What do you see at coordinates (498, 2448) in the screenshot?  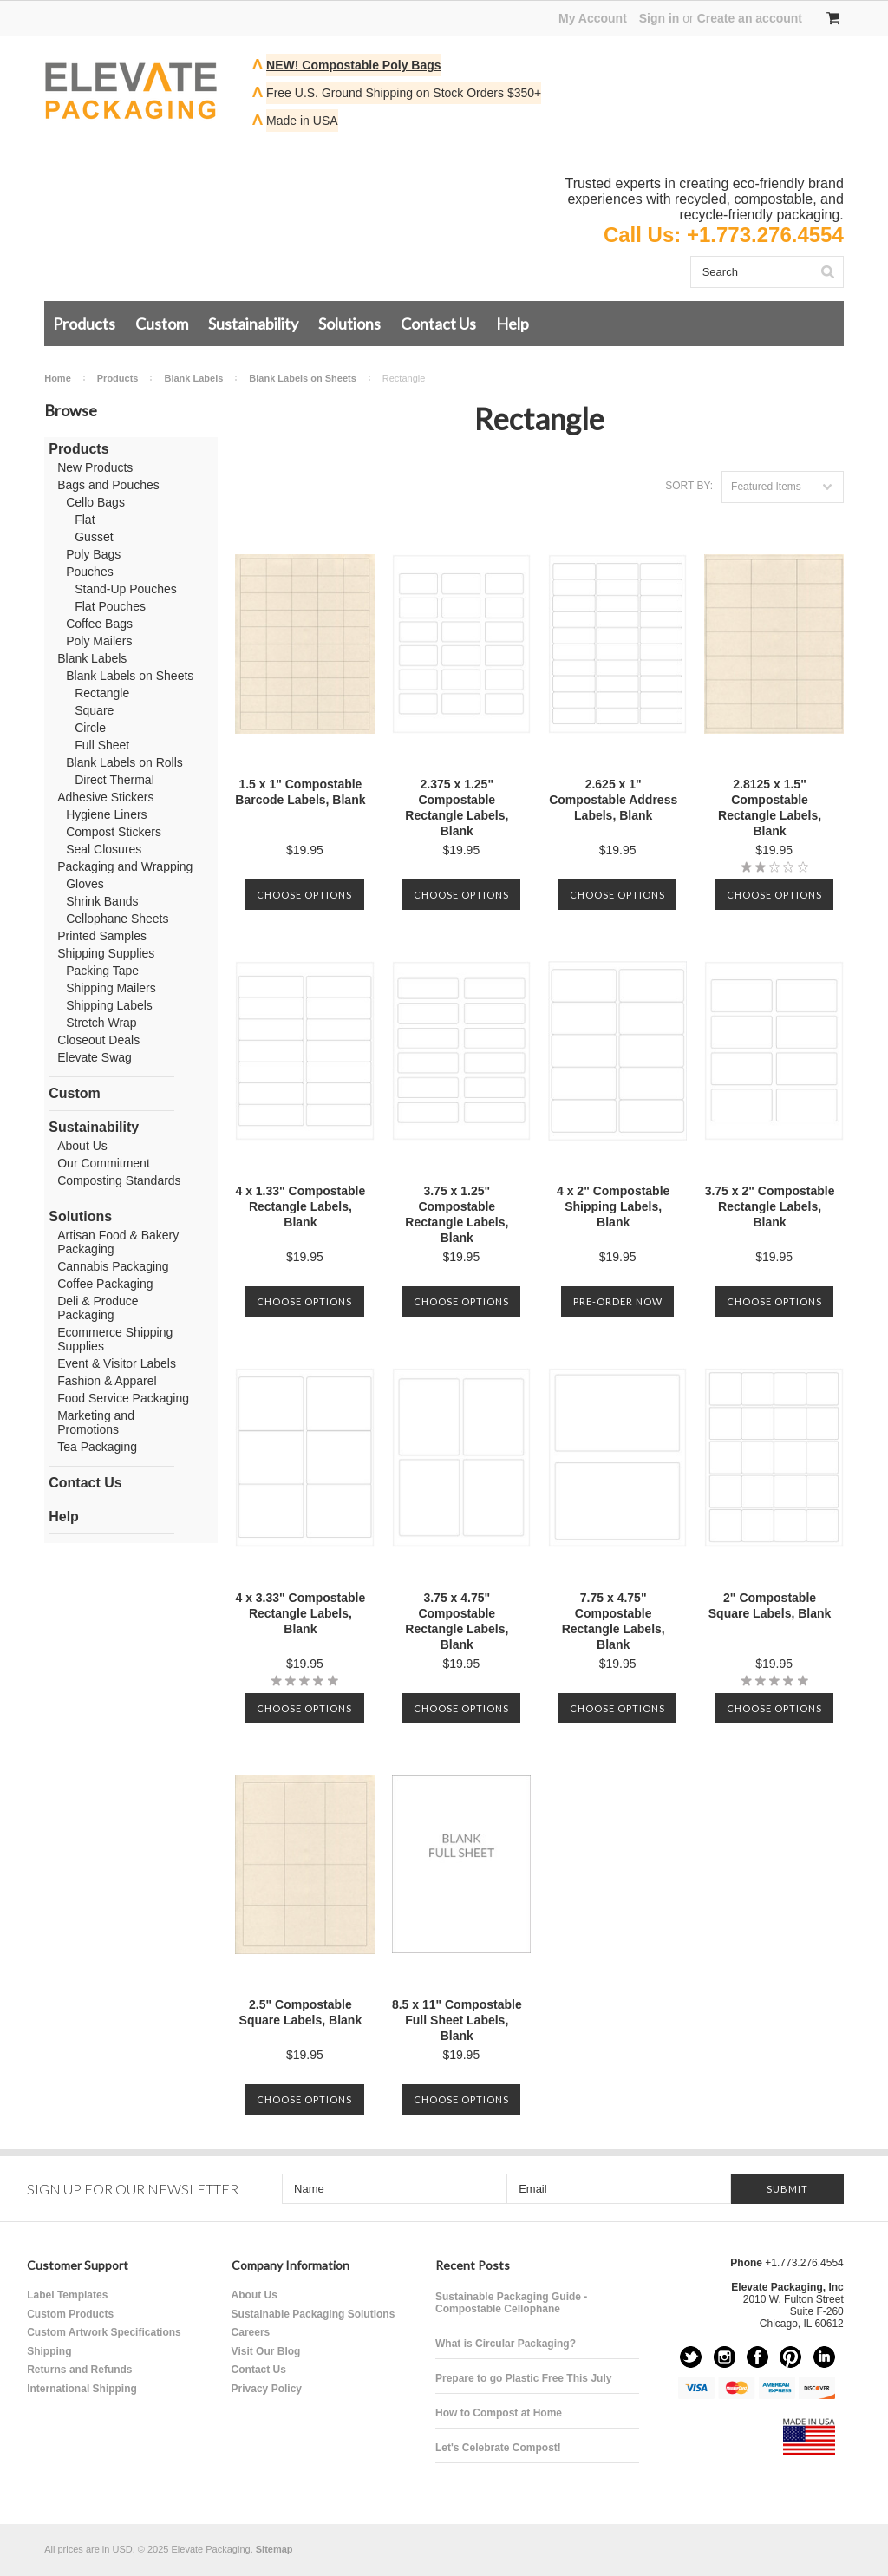 I see `Let's Celebrate Compost!` at bounding box center [498, 2448].